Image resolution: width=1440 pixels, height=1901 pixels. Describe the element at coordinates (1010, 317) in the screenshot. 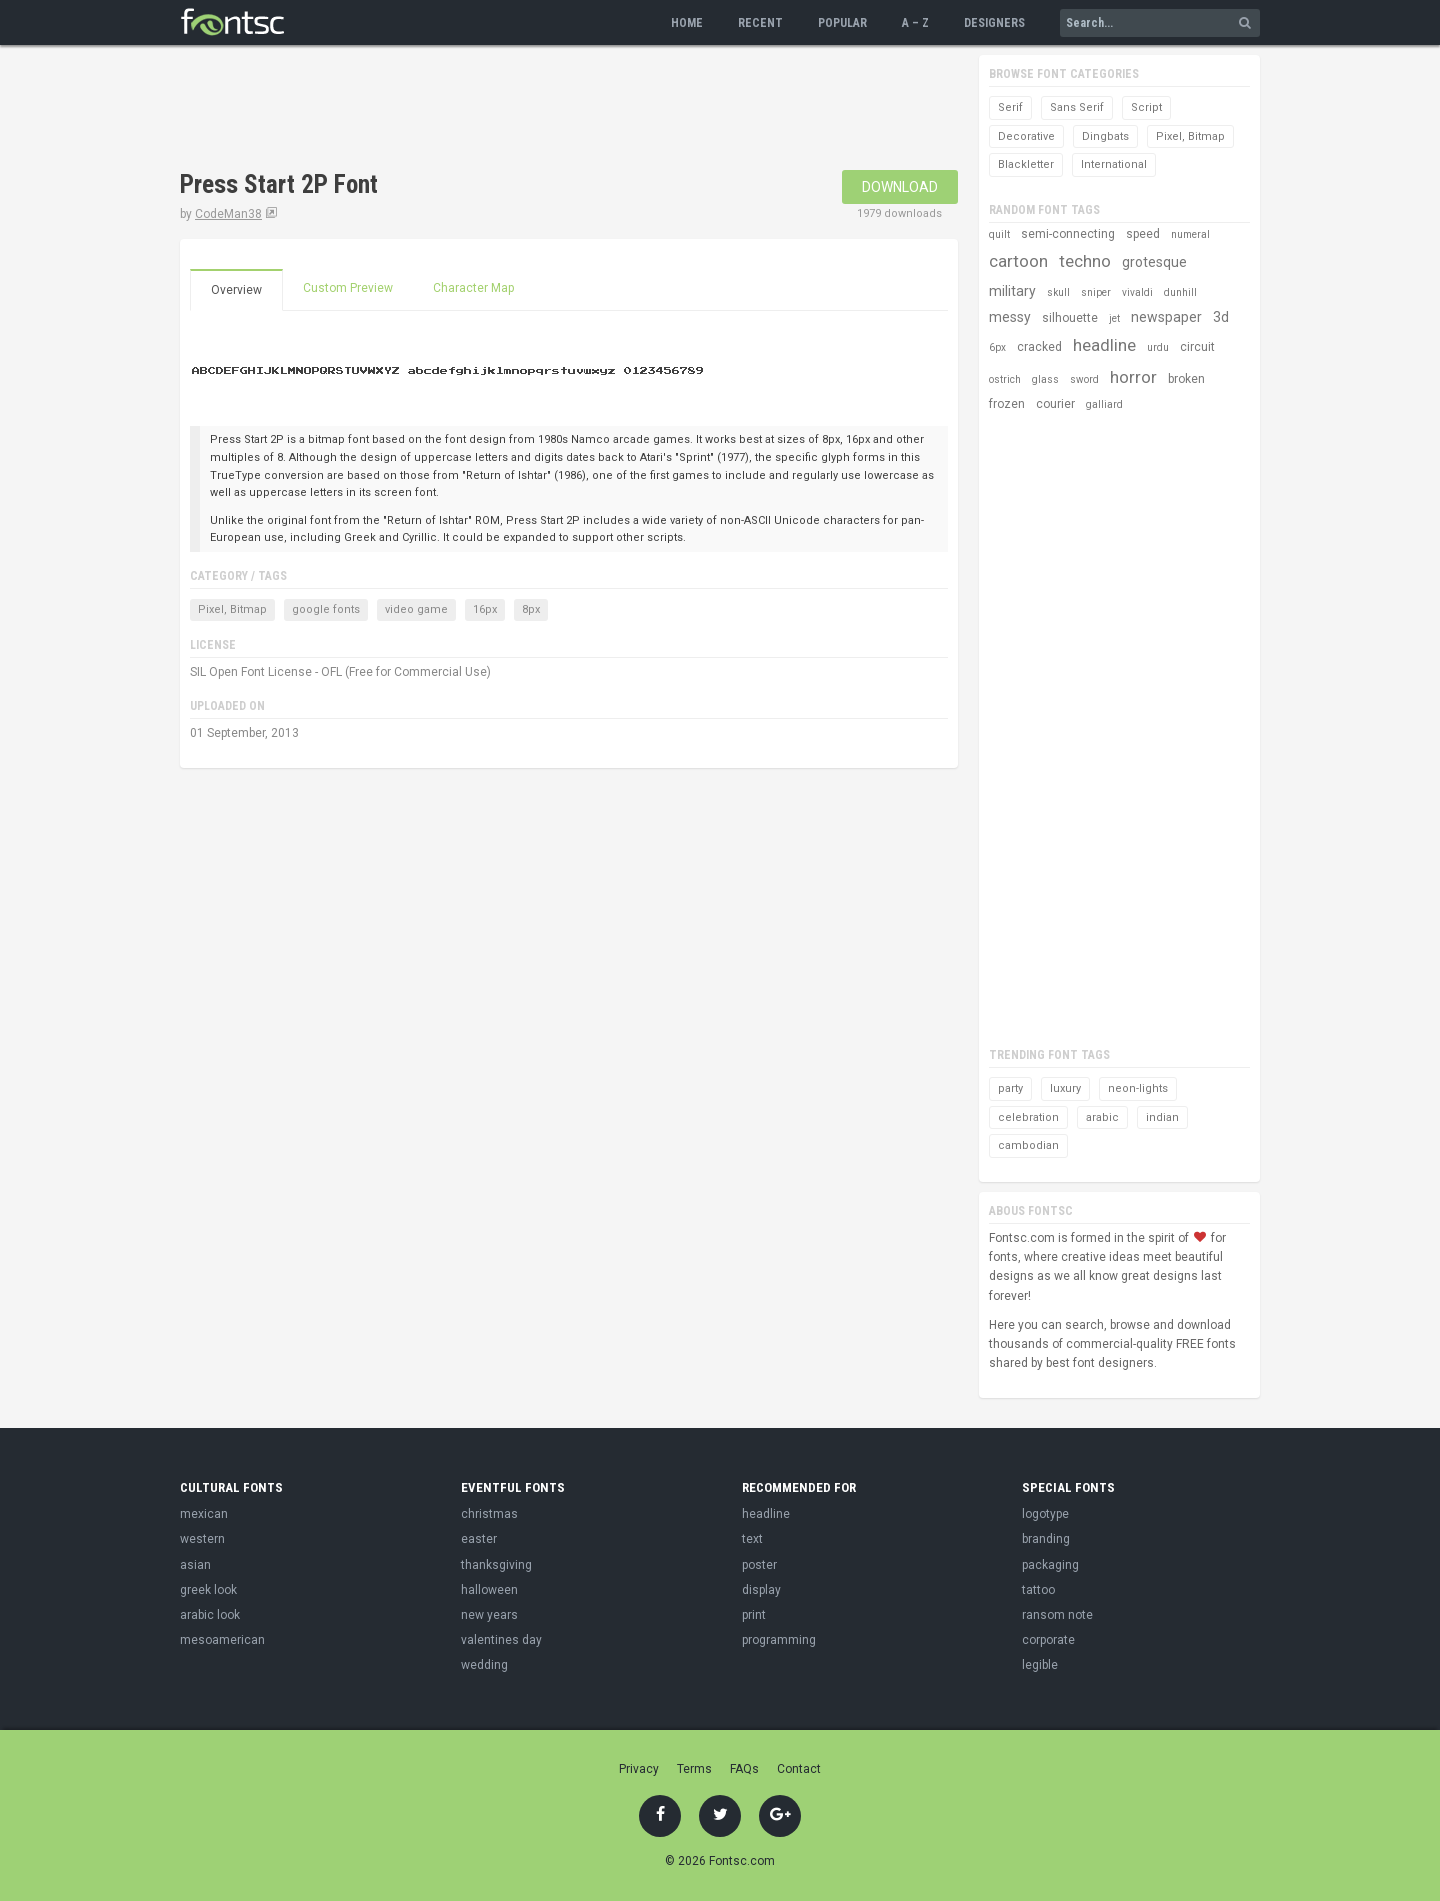

I see `messy` at that location.